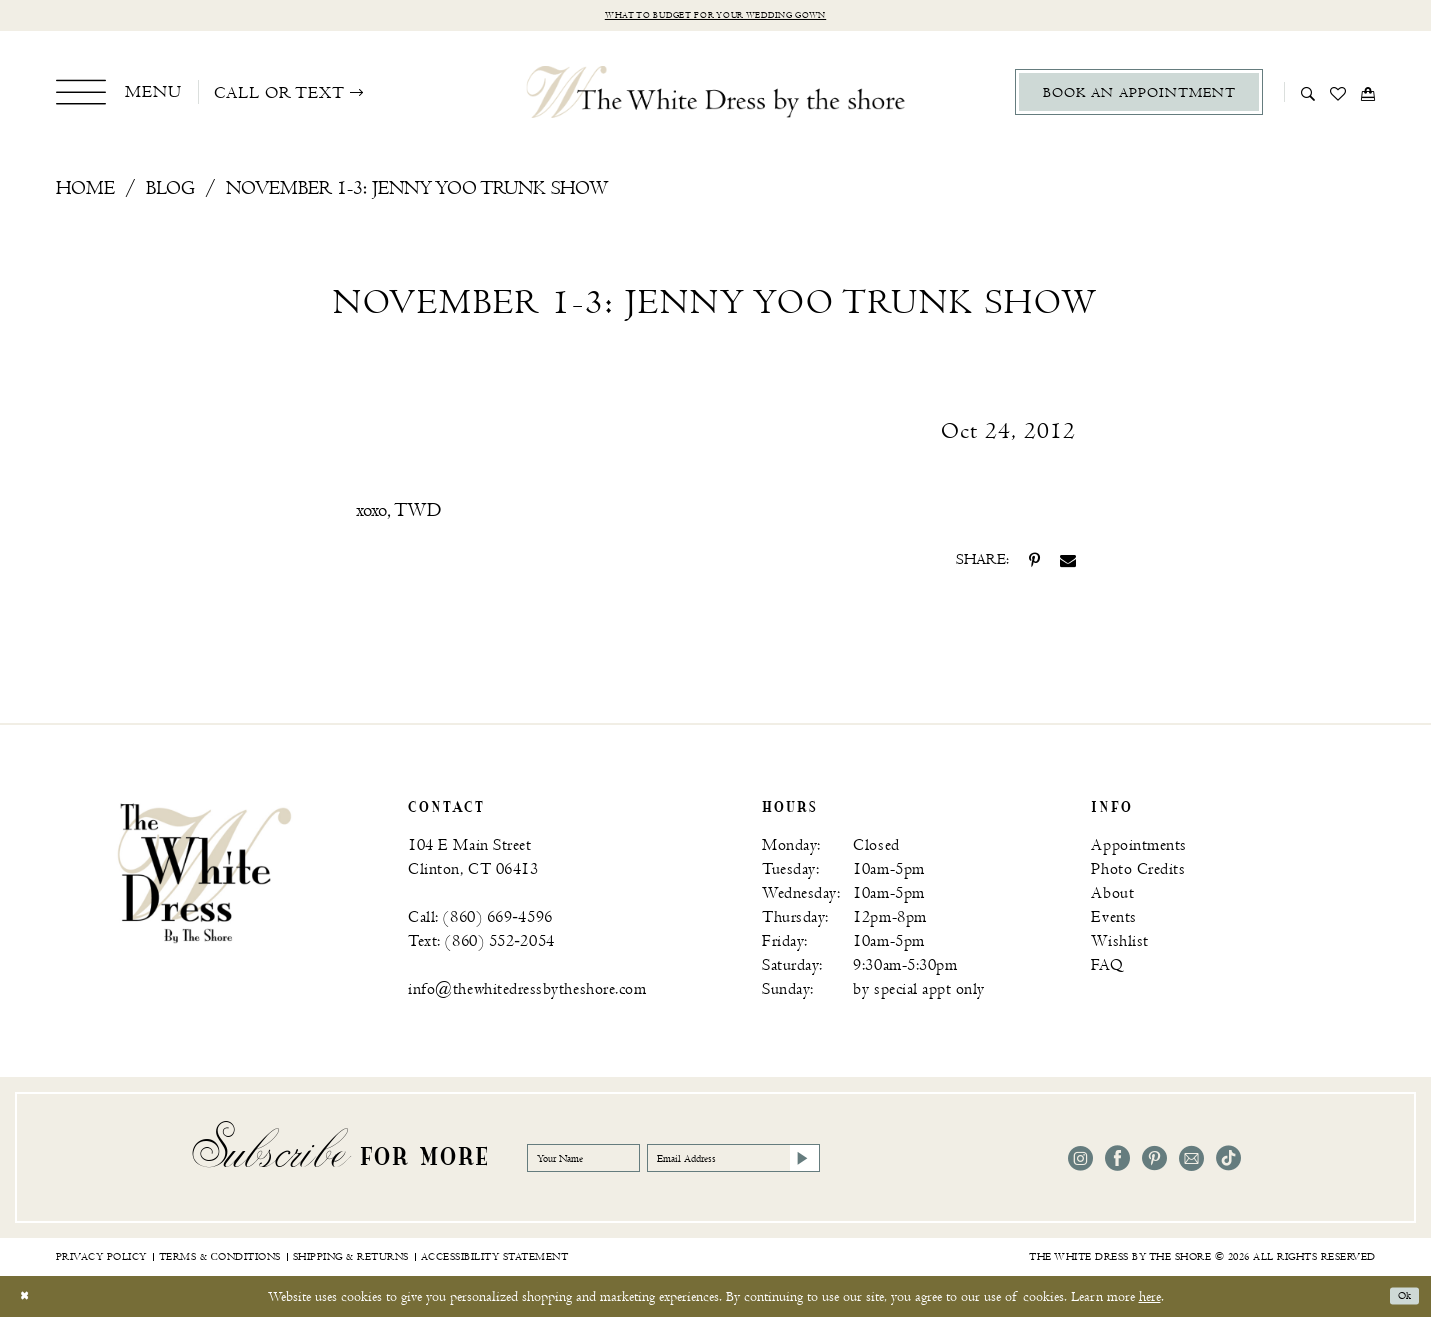 Image resolution: width=1431 pixels, height=1320 pixels. What do you see at coordinates (1154, 1162) in the screenshot?
I see `[Visit our Pinterest - Opens in new tab]` at bounding box center [1154, 1162].